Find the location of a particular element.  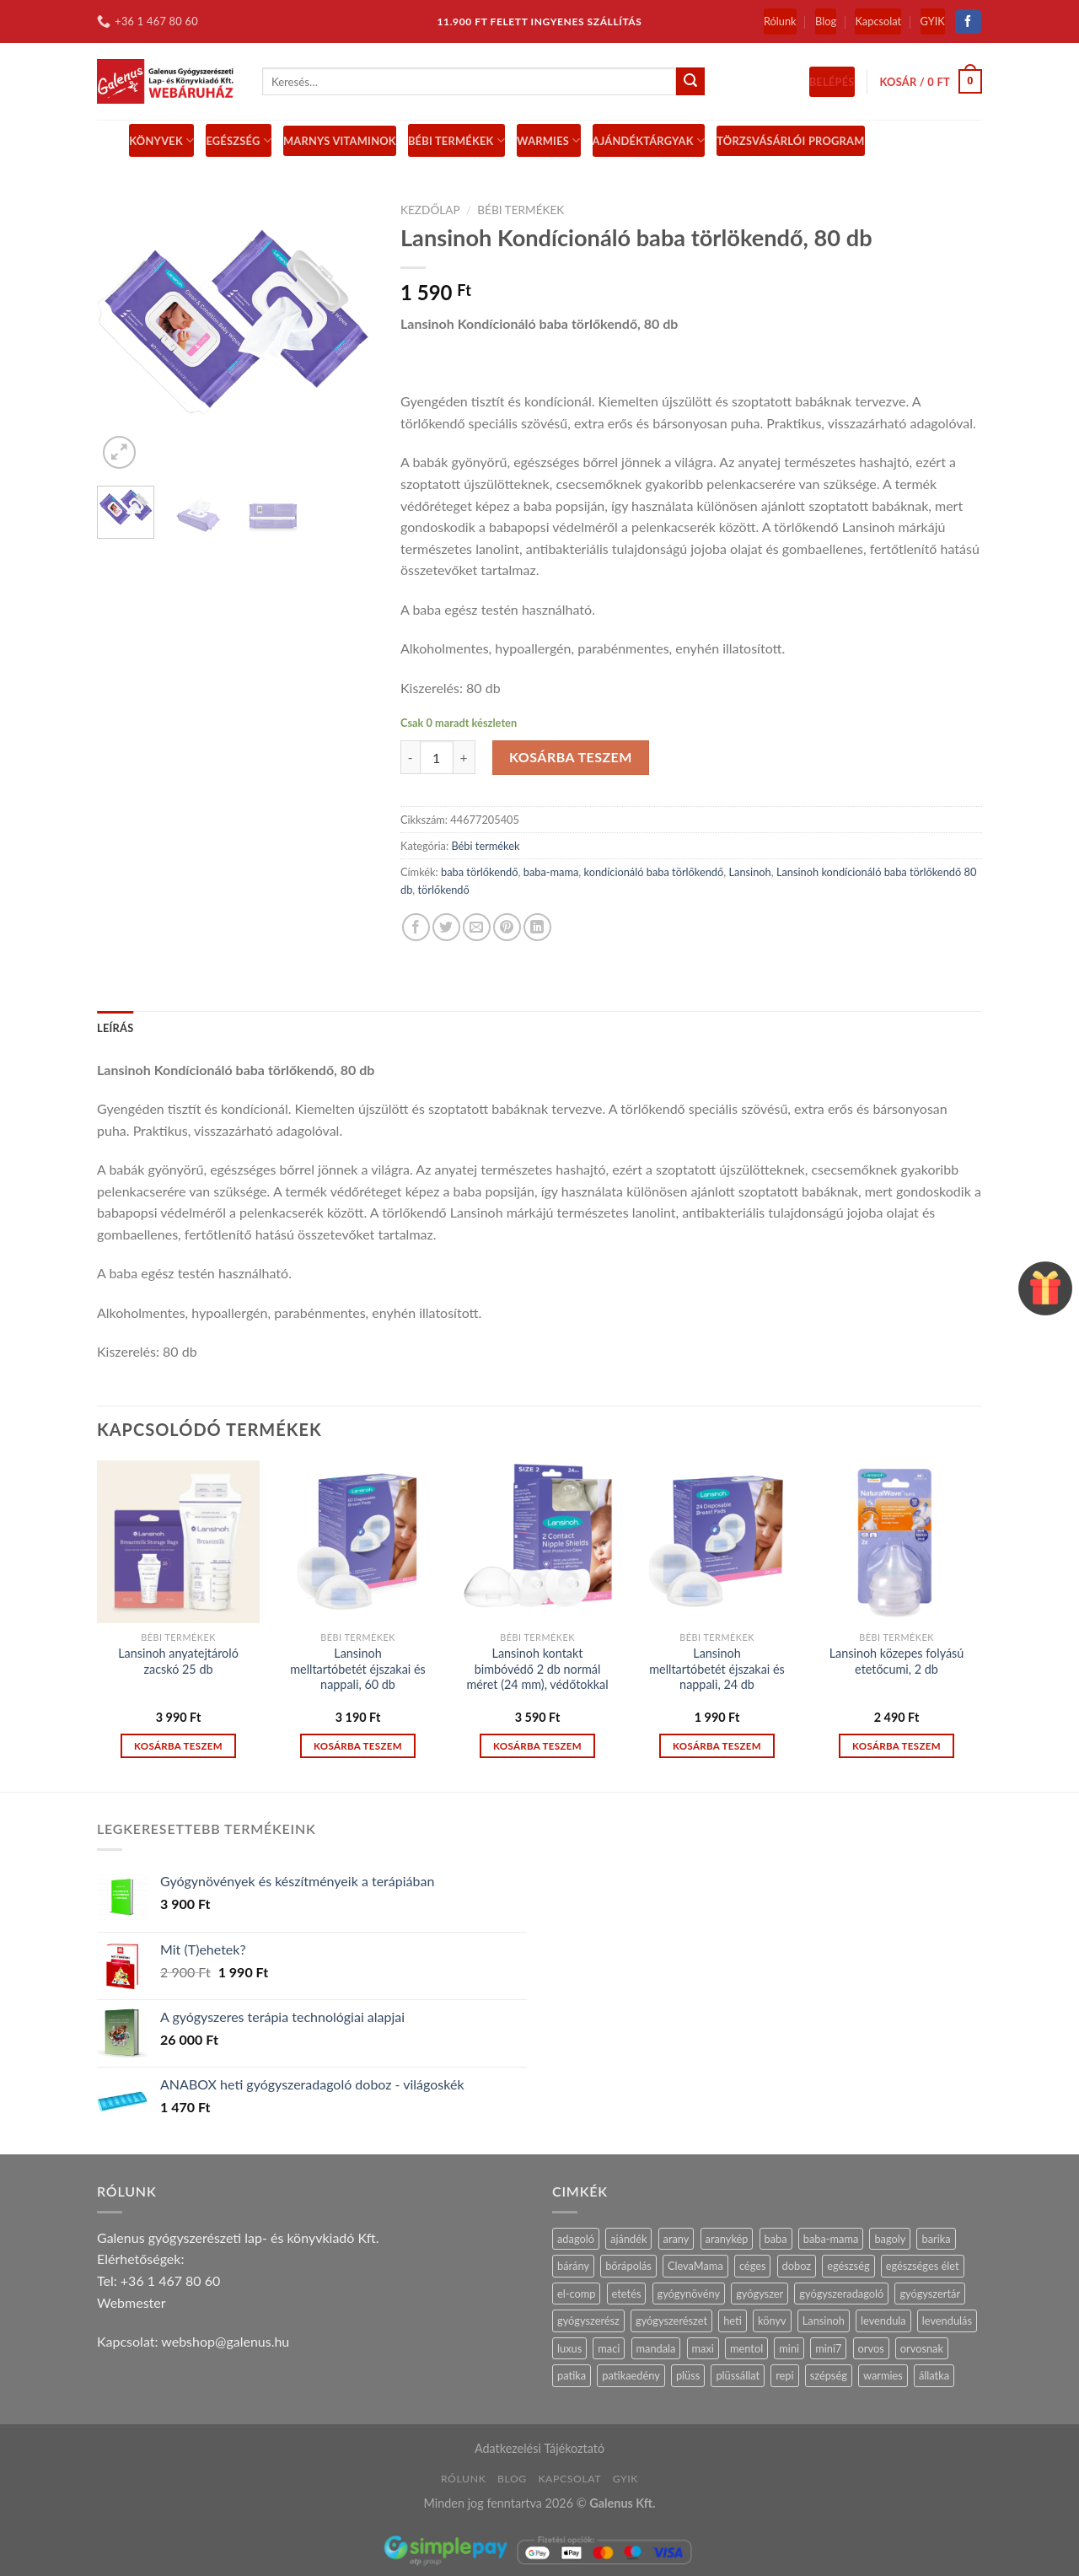

patikaedény [patikaedény (6 termék)] is located at coordinates (630, 2375).